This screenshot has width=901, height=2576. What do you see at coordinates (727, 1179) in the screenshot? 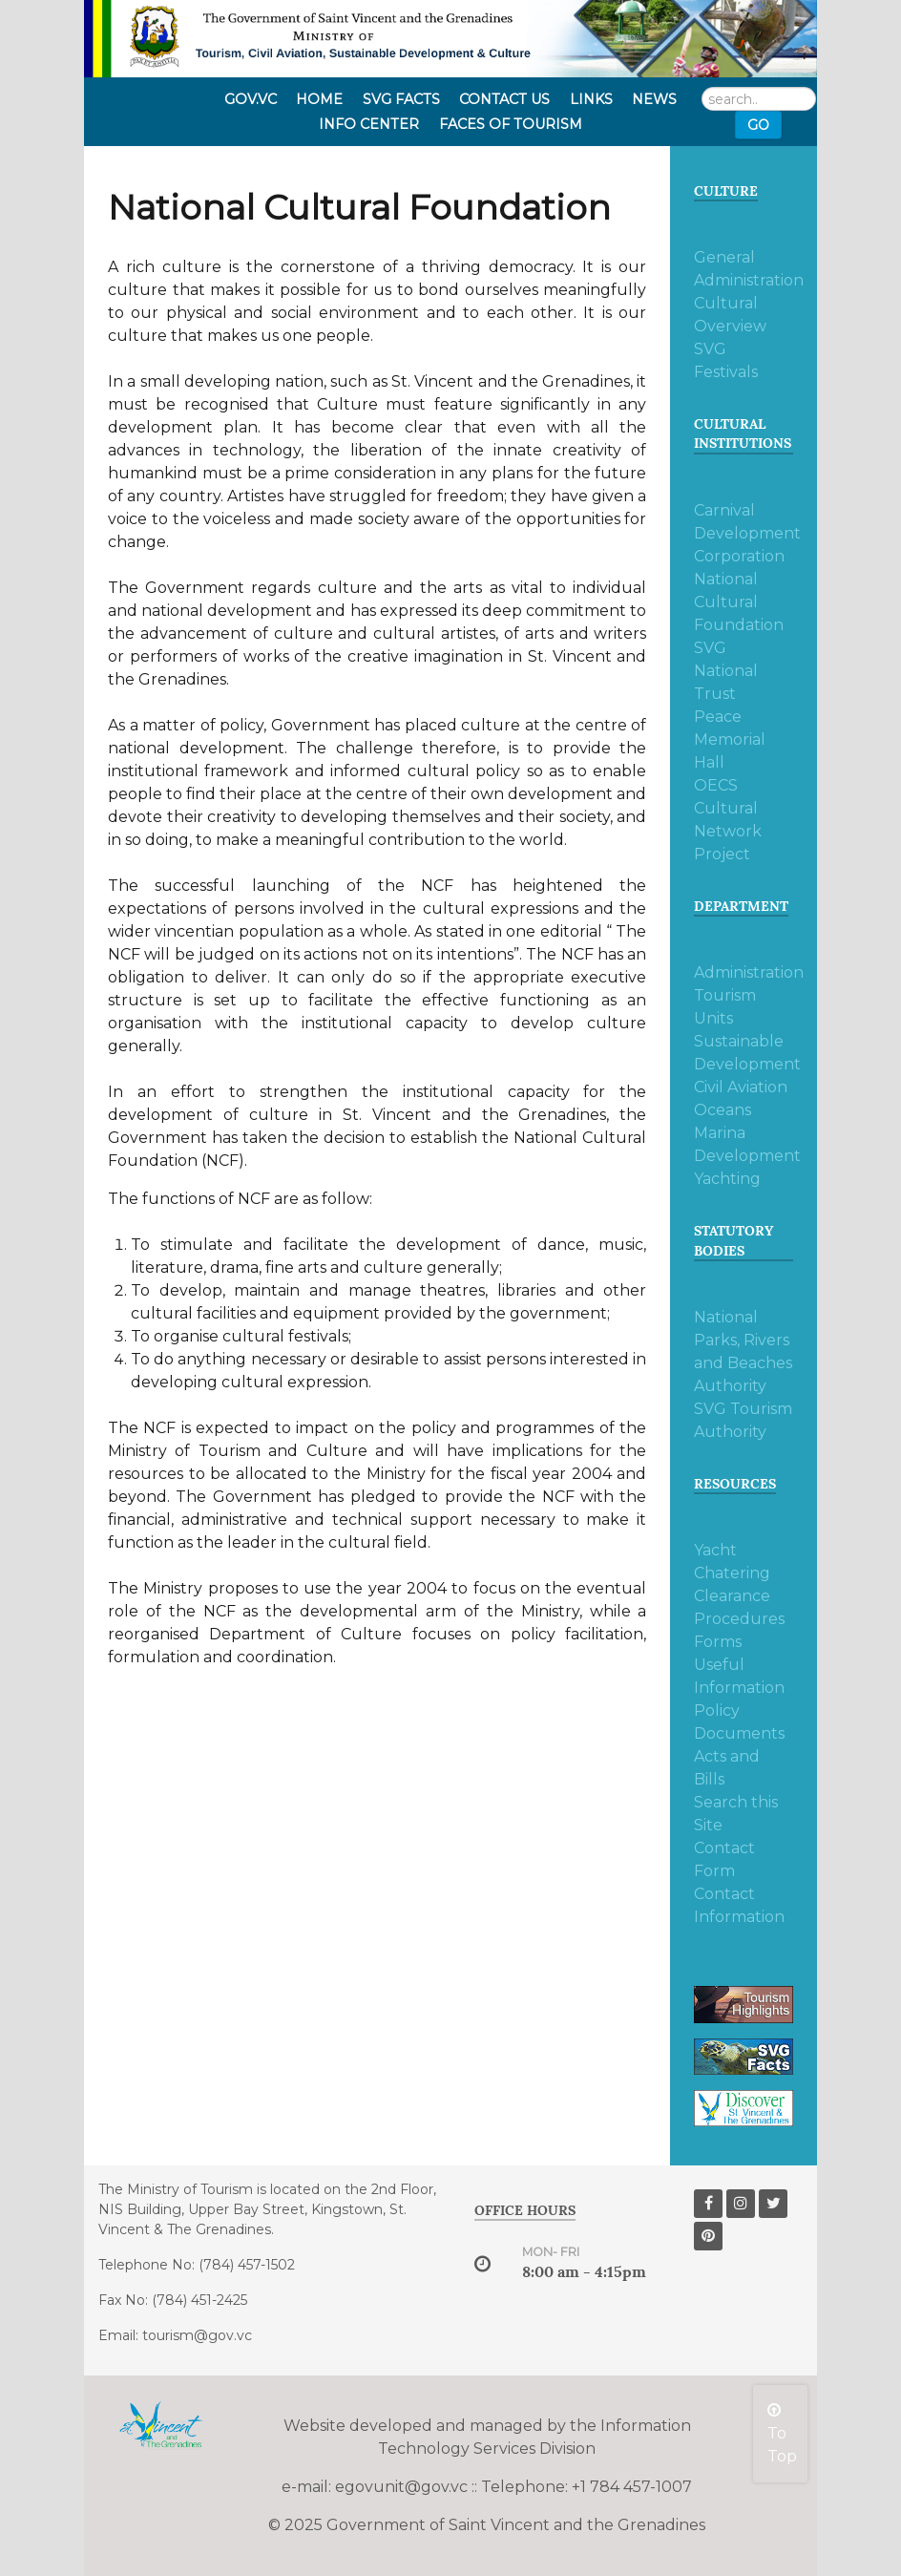
I see `Yachting` at bounding box center [727, 1179].